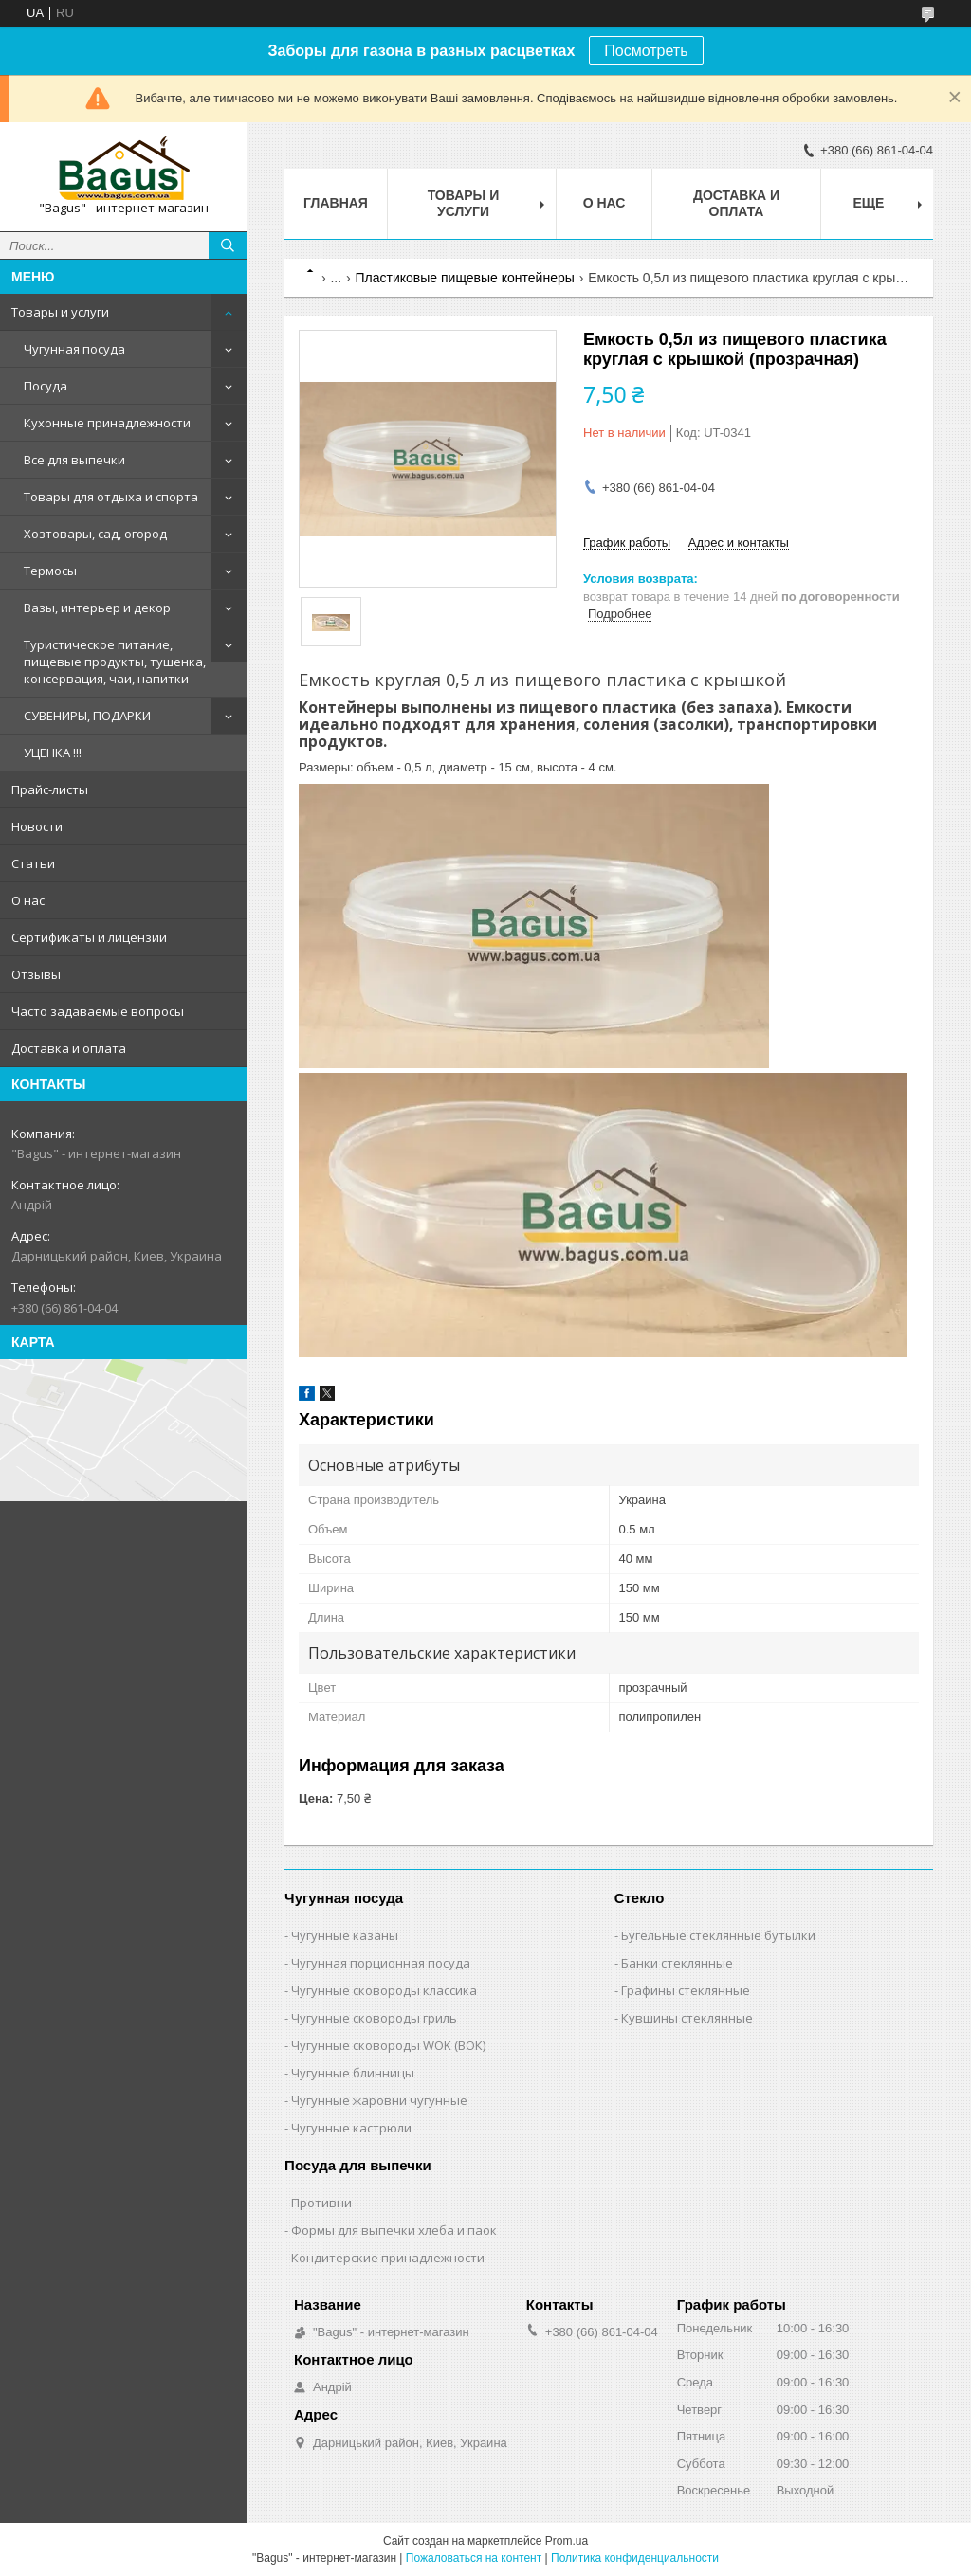  Describe the element at coordinates (97, 607) in the screenshot. I see `Вазы, интерьер и декор` at that location.